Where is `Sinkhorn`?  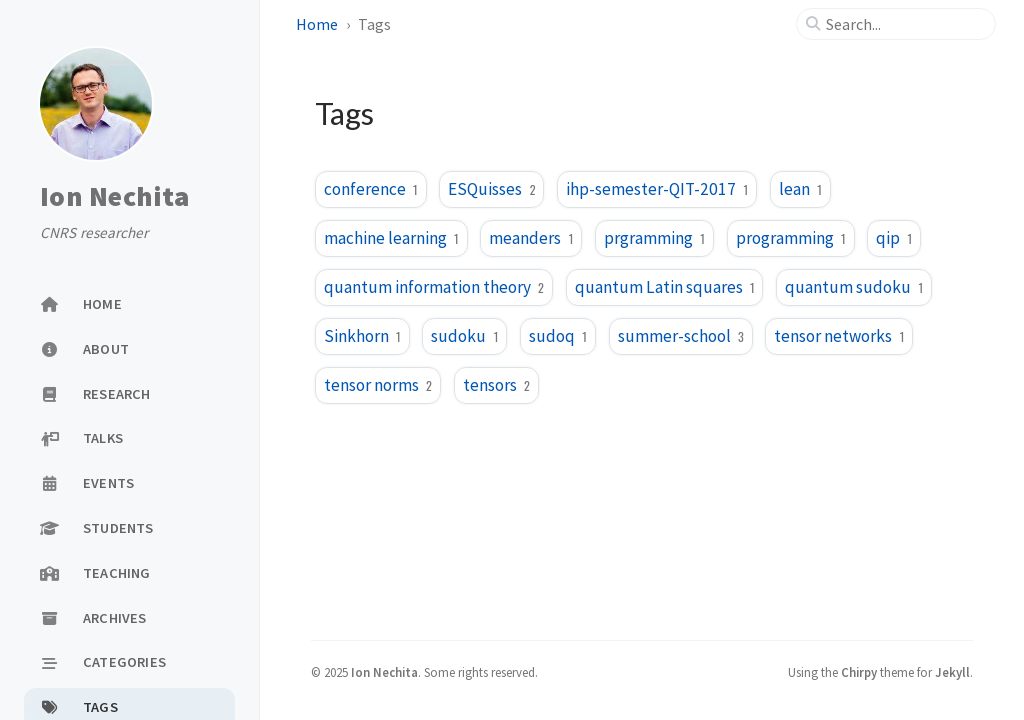 Sinkhorn is located at coordinates (362, 336).